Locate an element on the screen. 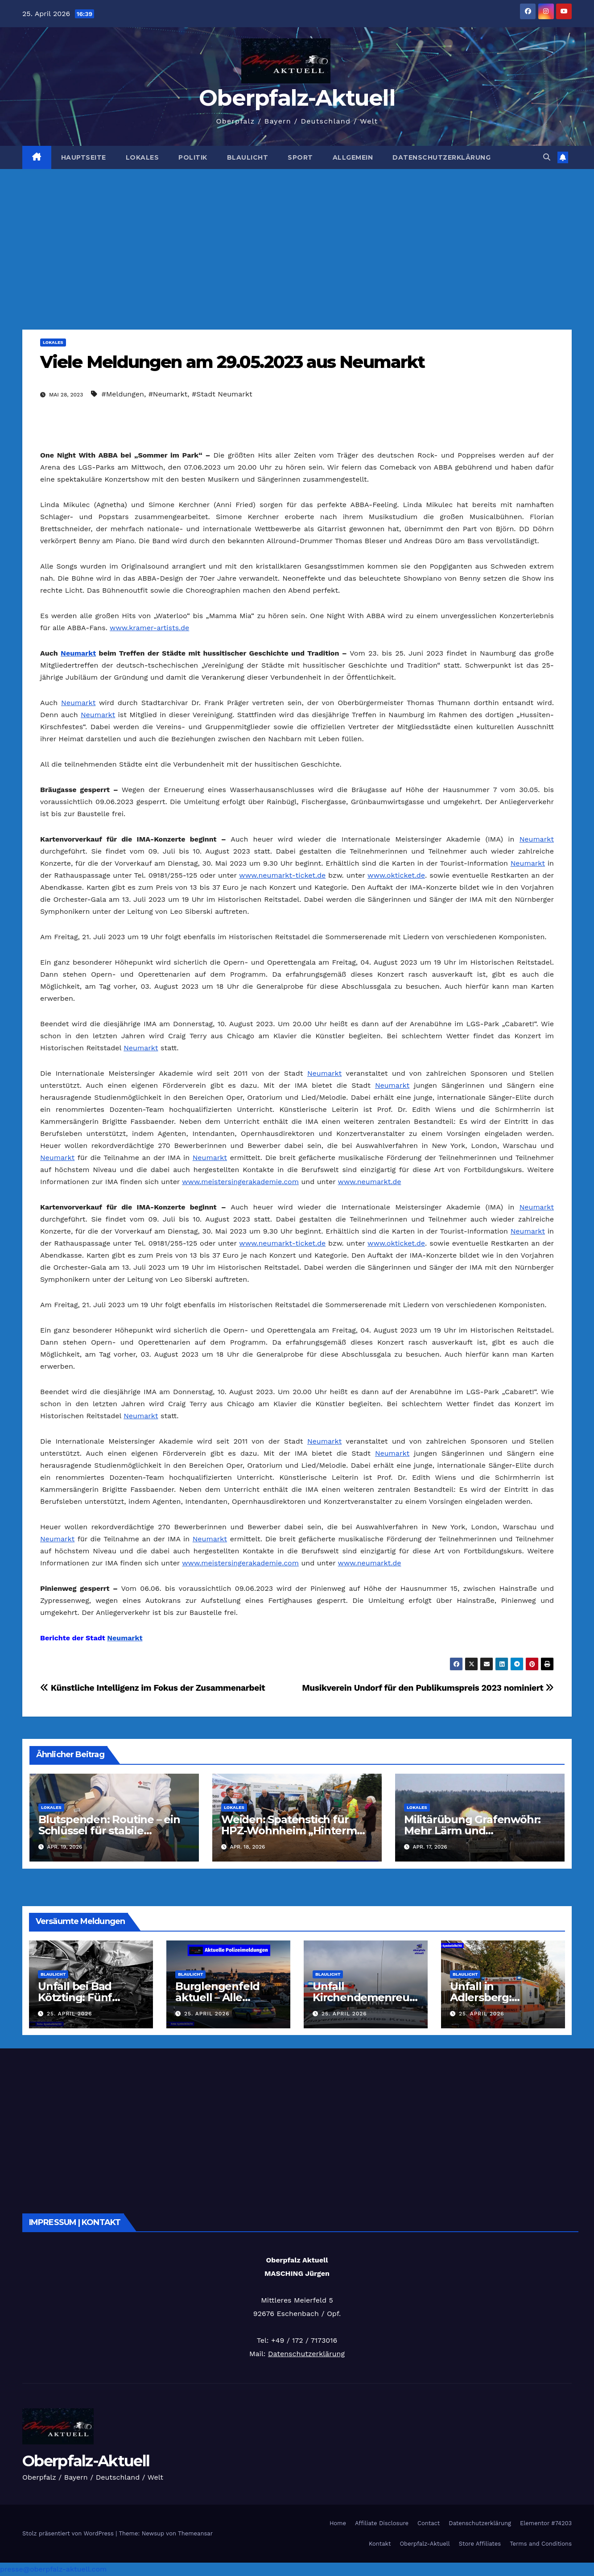  Themeansar is located at coordinates (195, 2533).